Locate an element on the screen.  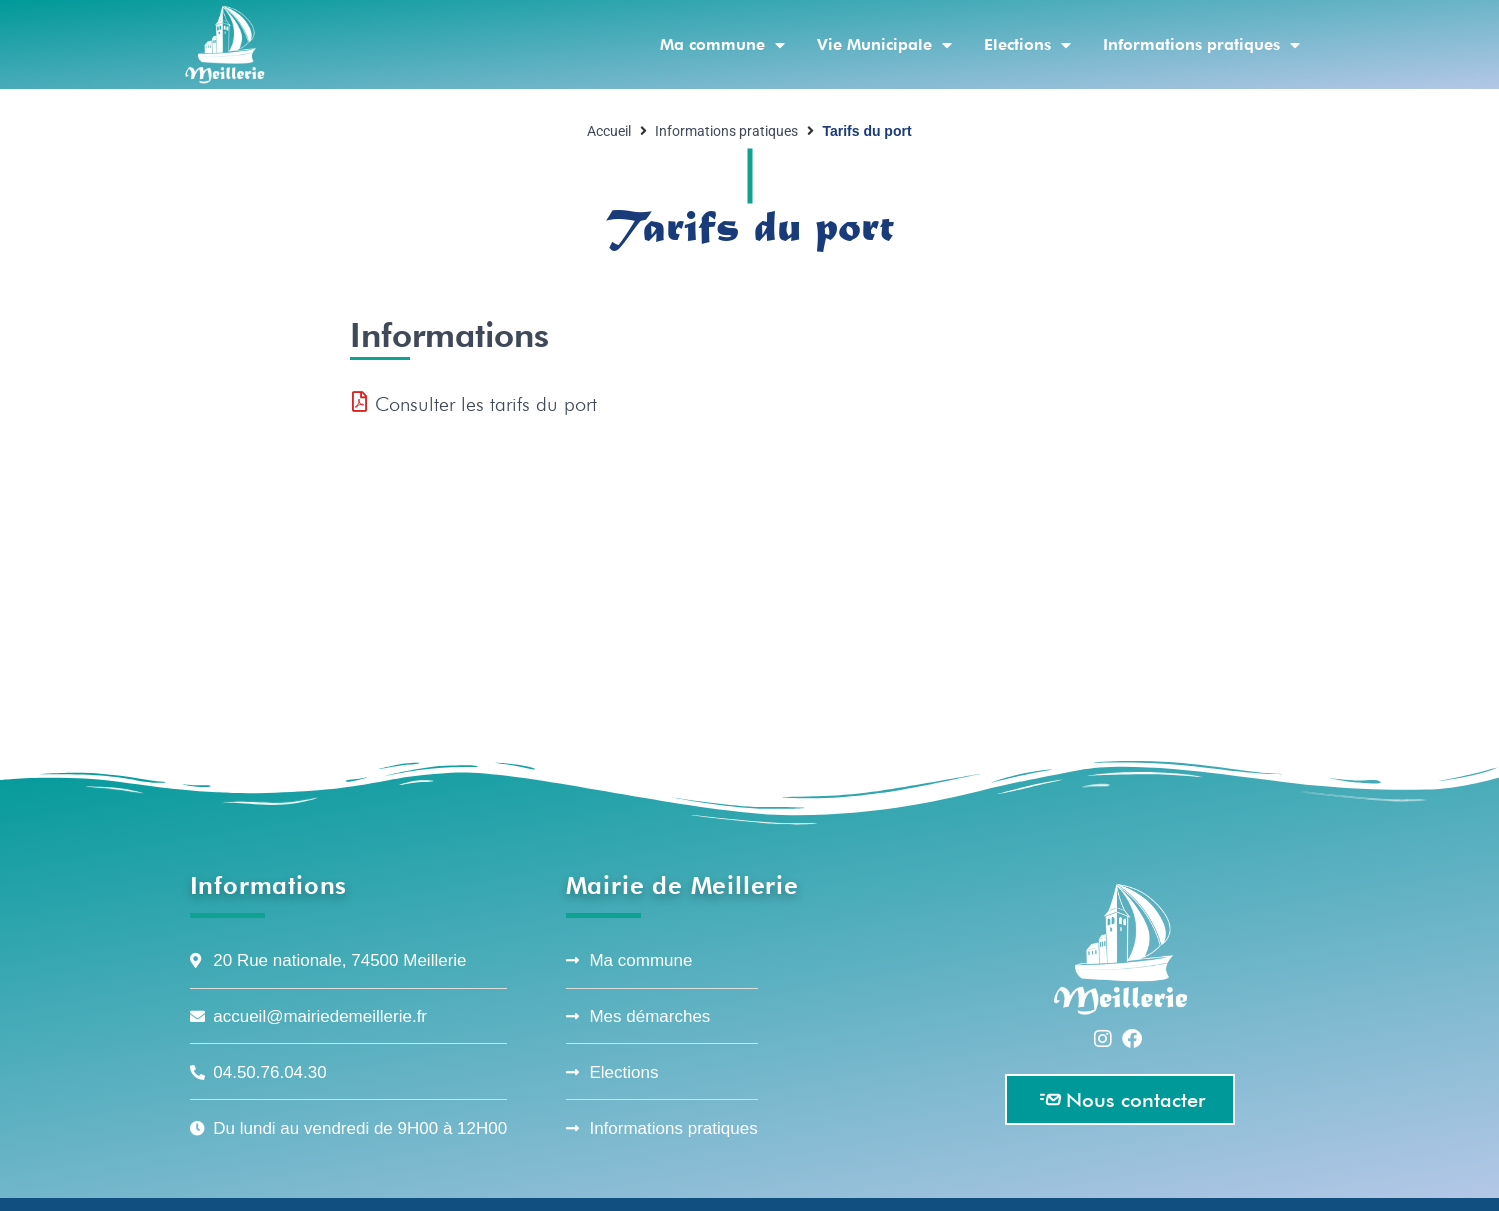
Ma commune is located at coordinates (722, 45).